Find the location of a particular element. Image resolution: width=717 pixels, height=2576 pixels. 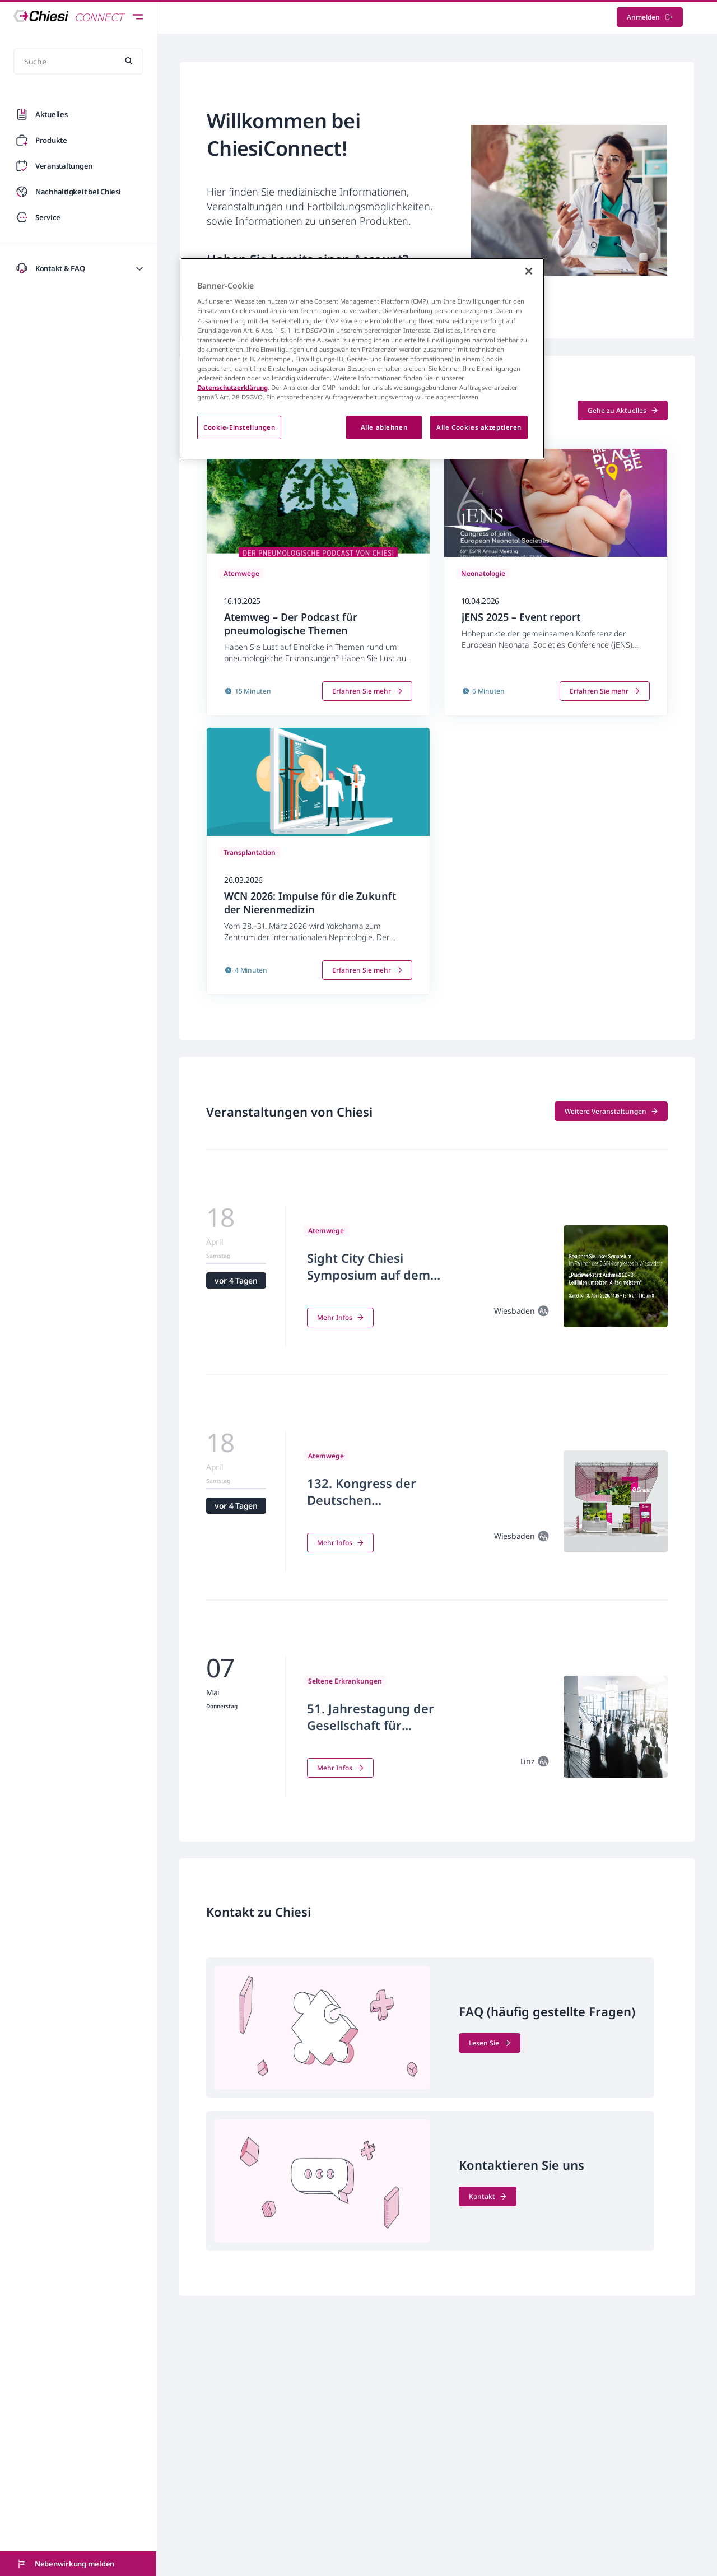

Erfahren Sie mehr is located at coordinates (367, 691).